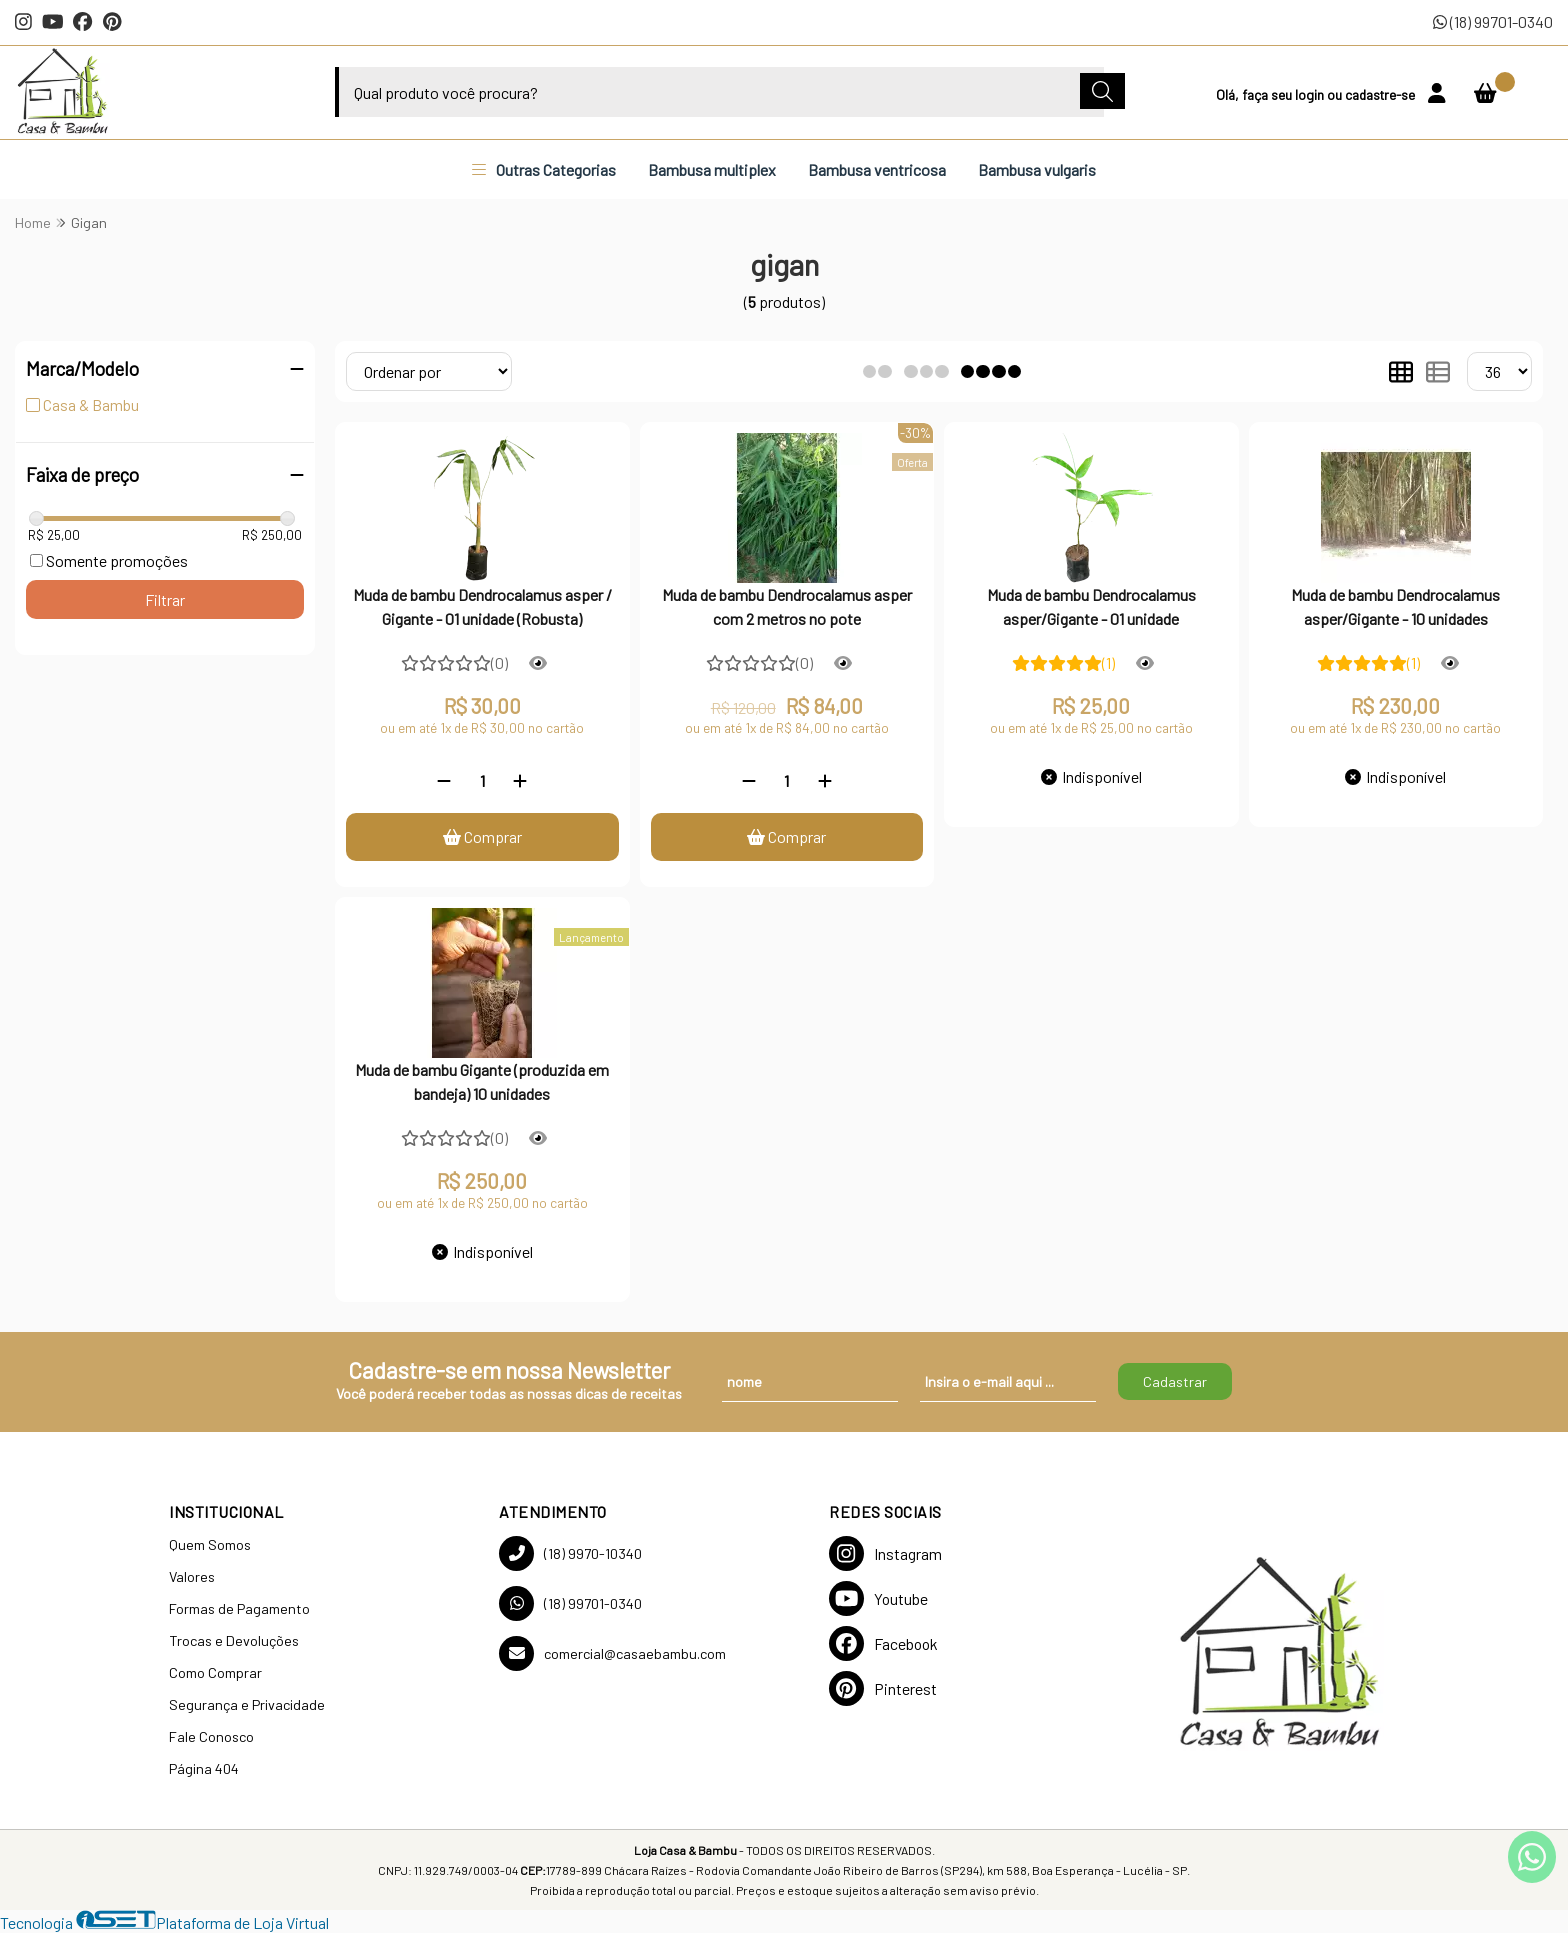 This screenshot has height=1933, width=1568. What do you see at coordinates (204, 1768) in the screenshot?
I see `Página 404` at bounding box center [204, 1768].